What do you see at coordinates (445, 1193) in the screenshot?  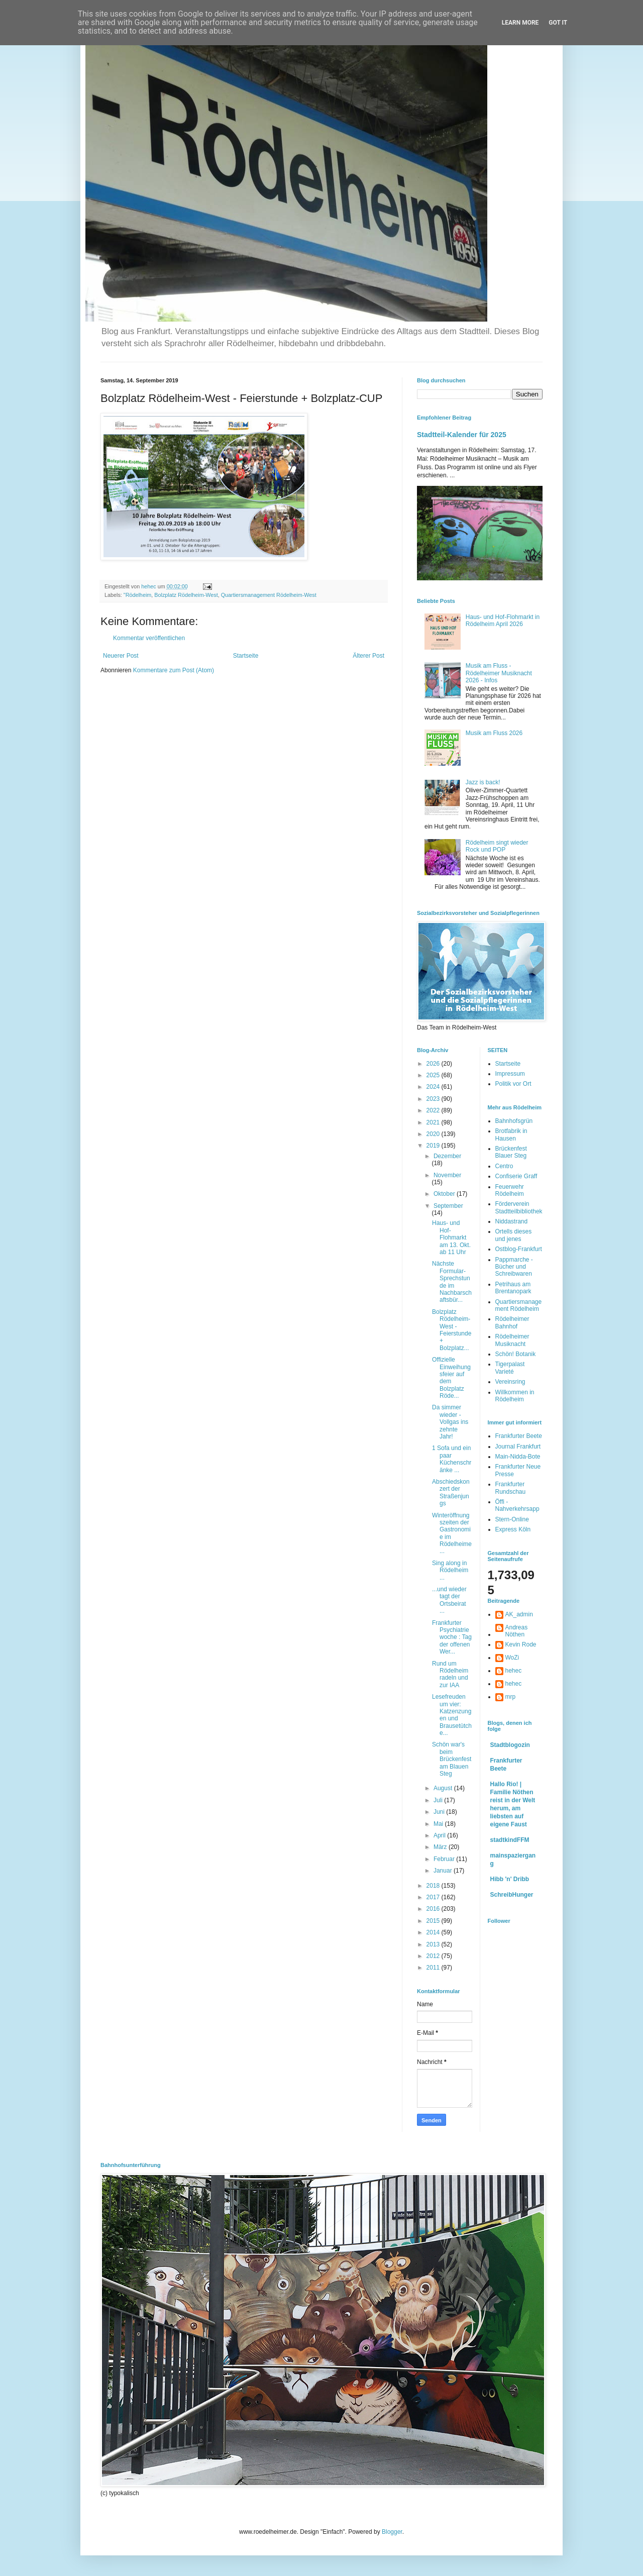 I see `Oktober` at bounding box center [445, 1193].